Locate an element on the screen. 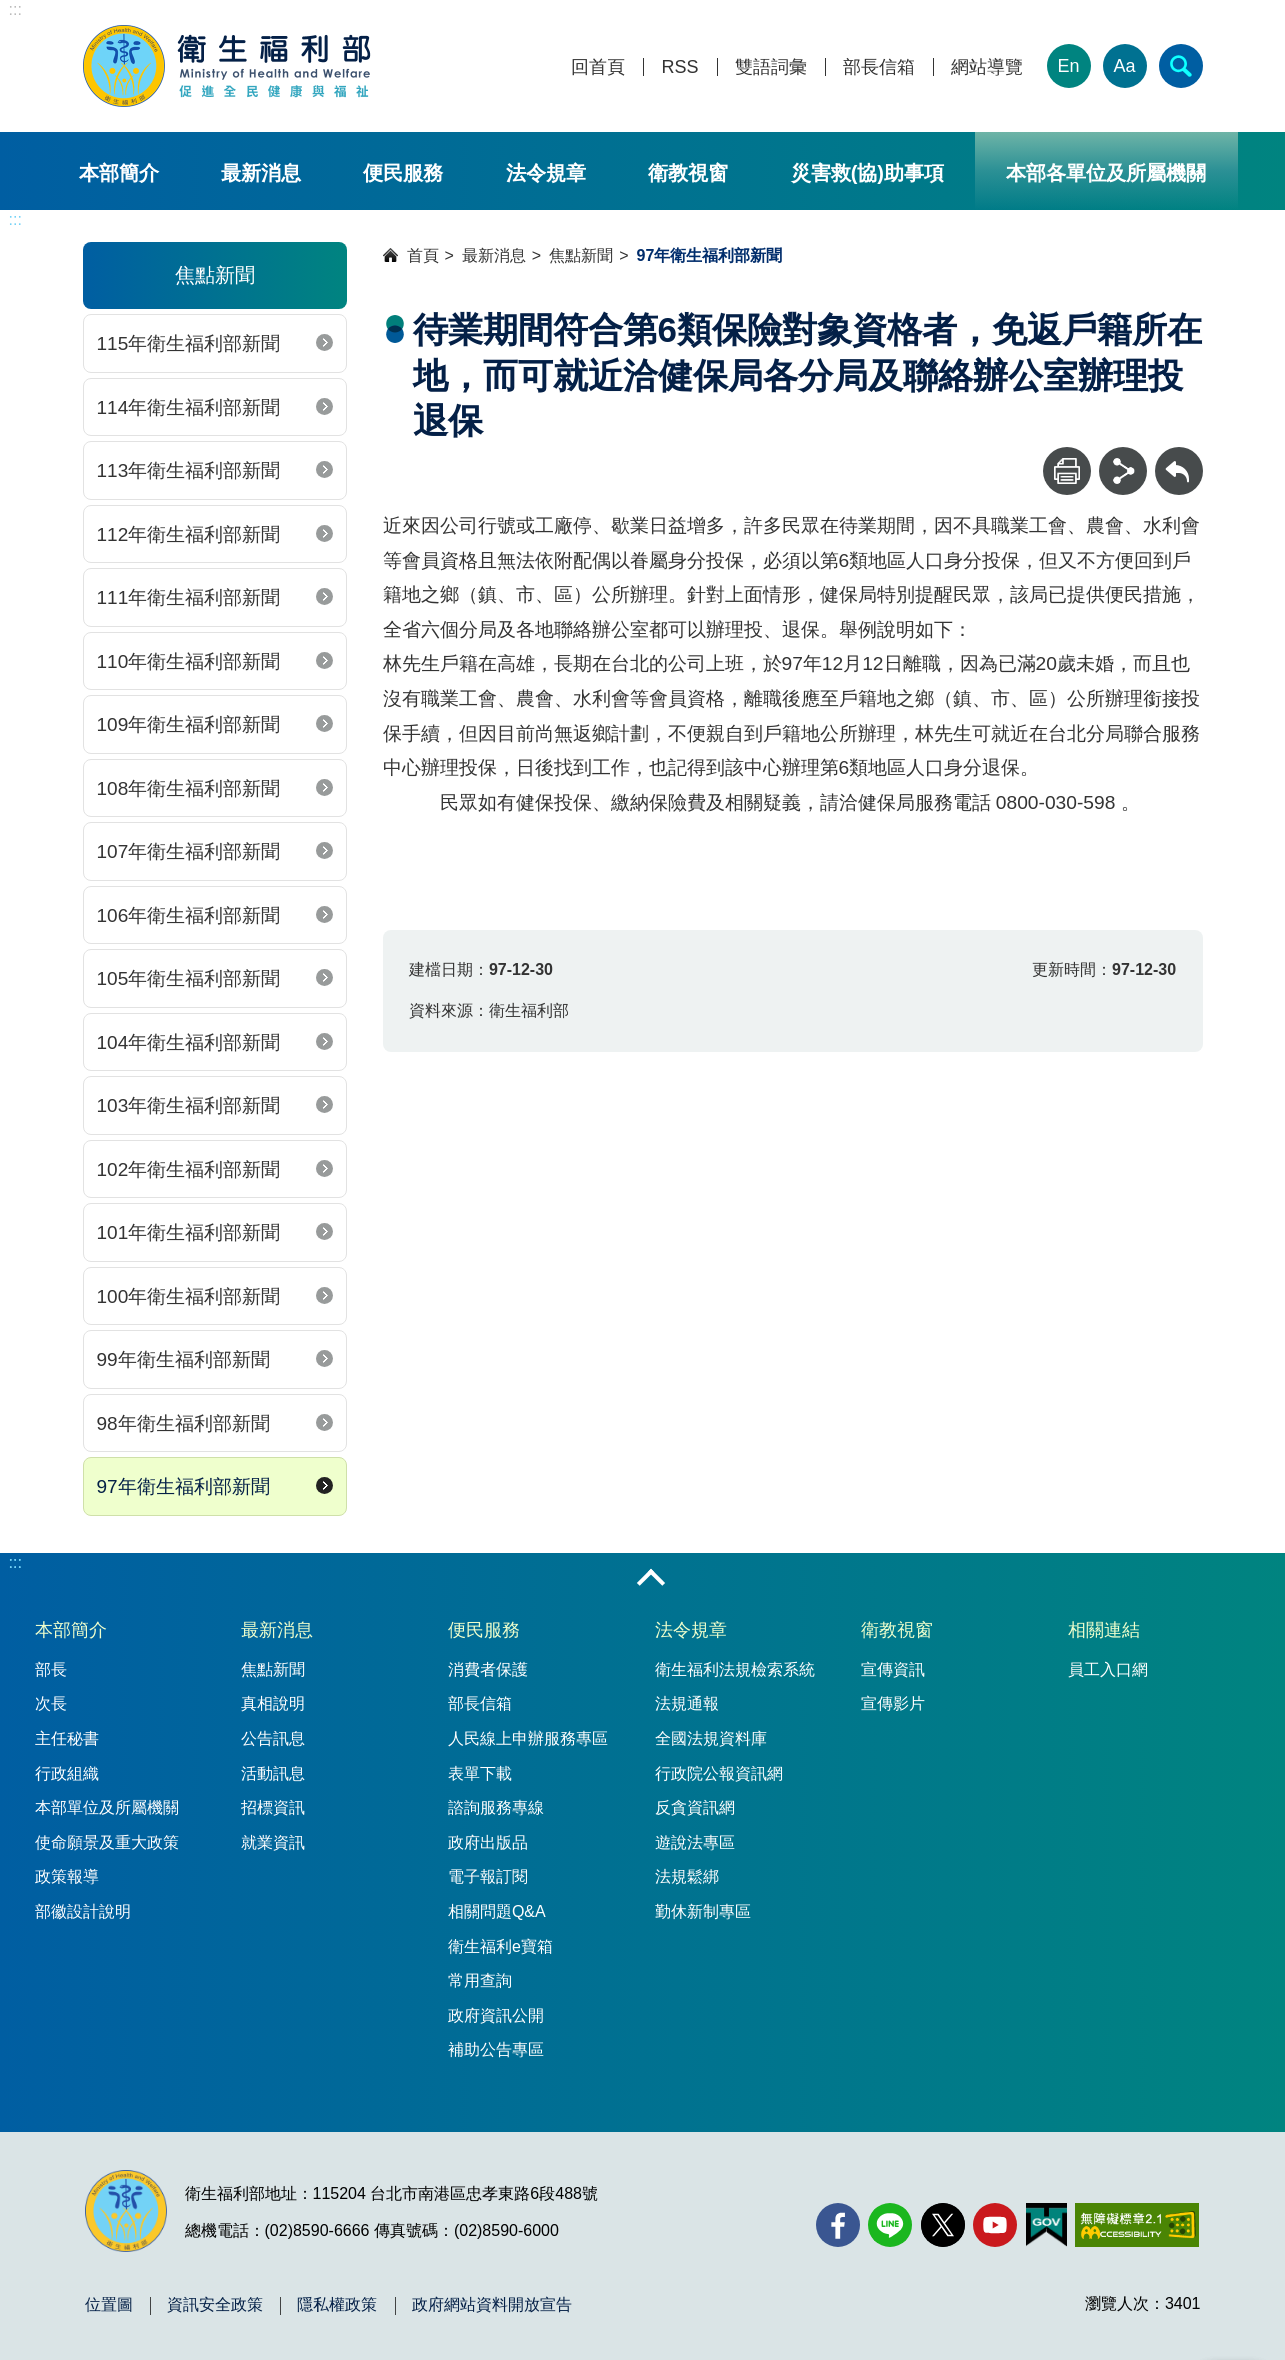 The image size is (1285, 2360). 回首頁 is located at coordinates (598, 67).